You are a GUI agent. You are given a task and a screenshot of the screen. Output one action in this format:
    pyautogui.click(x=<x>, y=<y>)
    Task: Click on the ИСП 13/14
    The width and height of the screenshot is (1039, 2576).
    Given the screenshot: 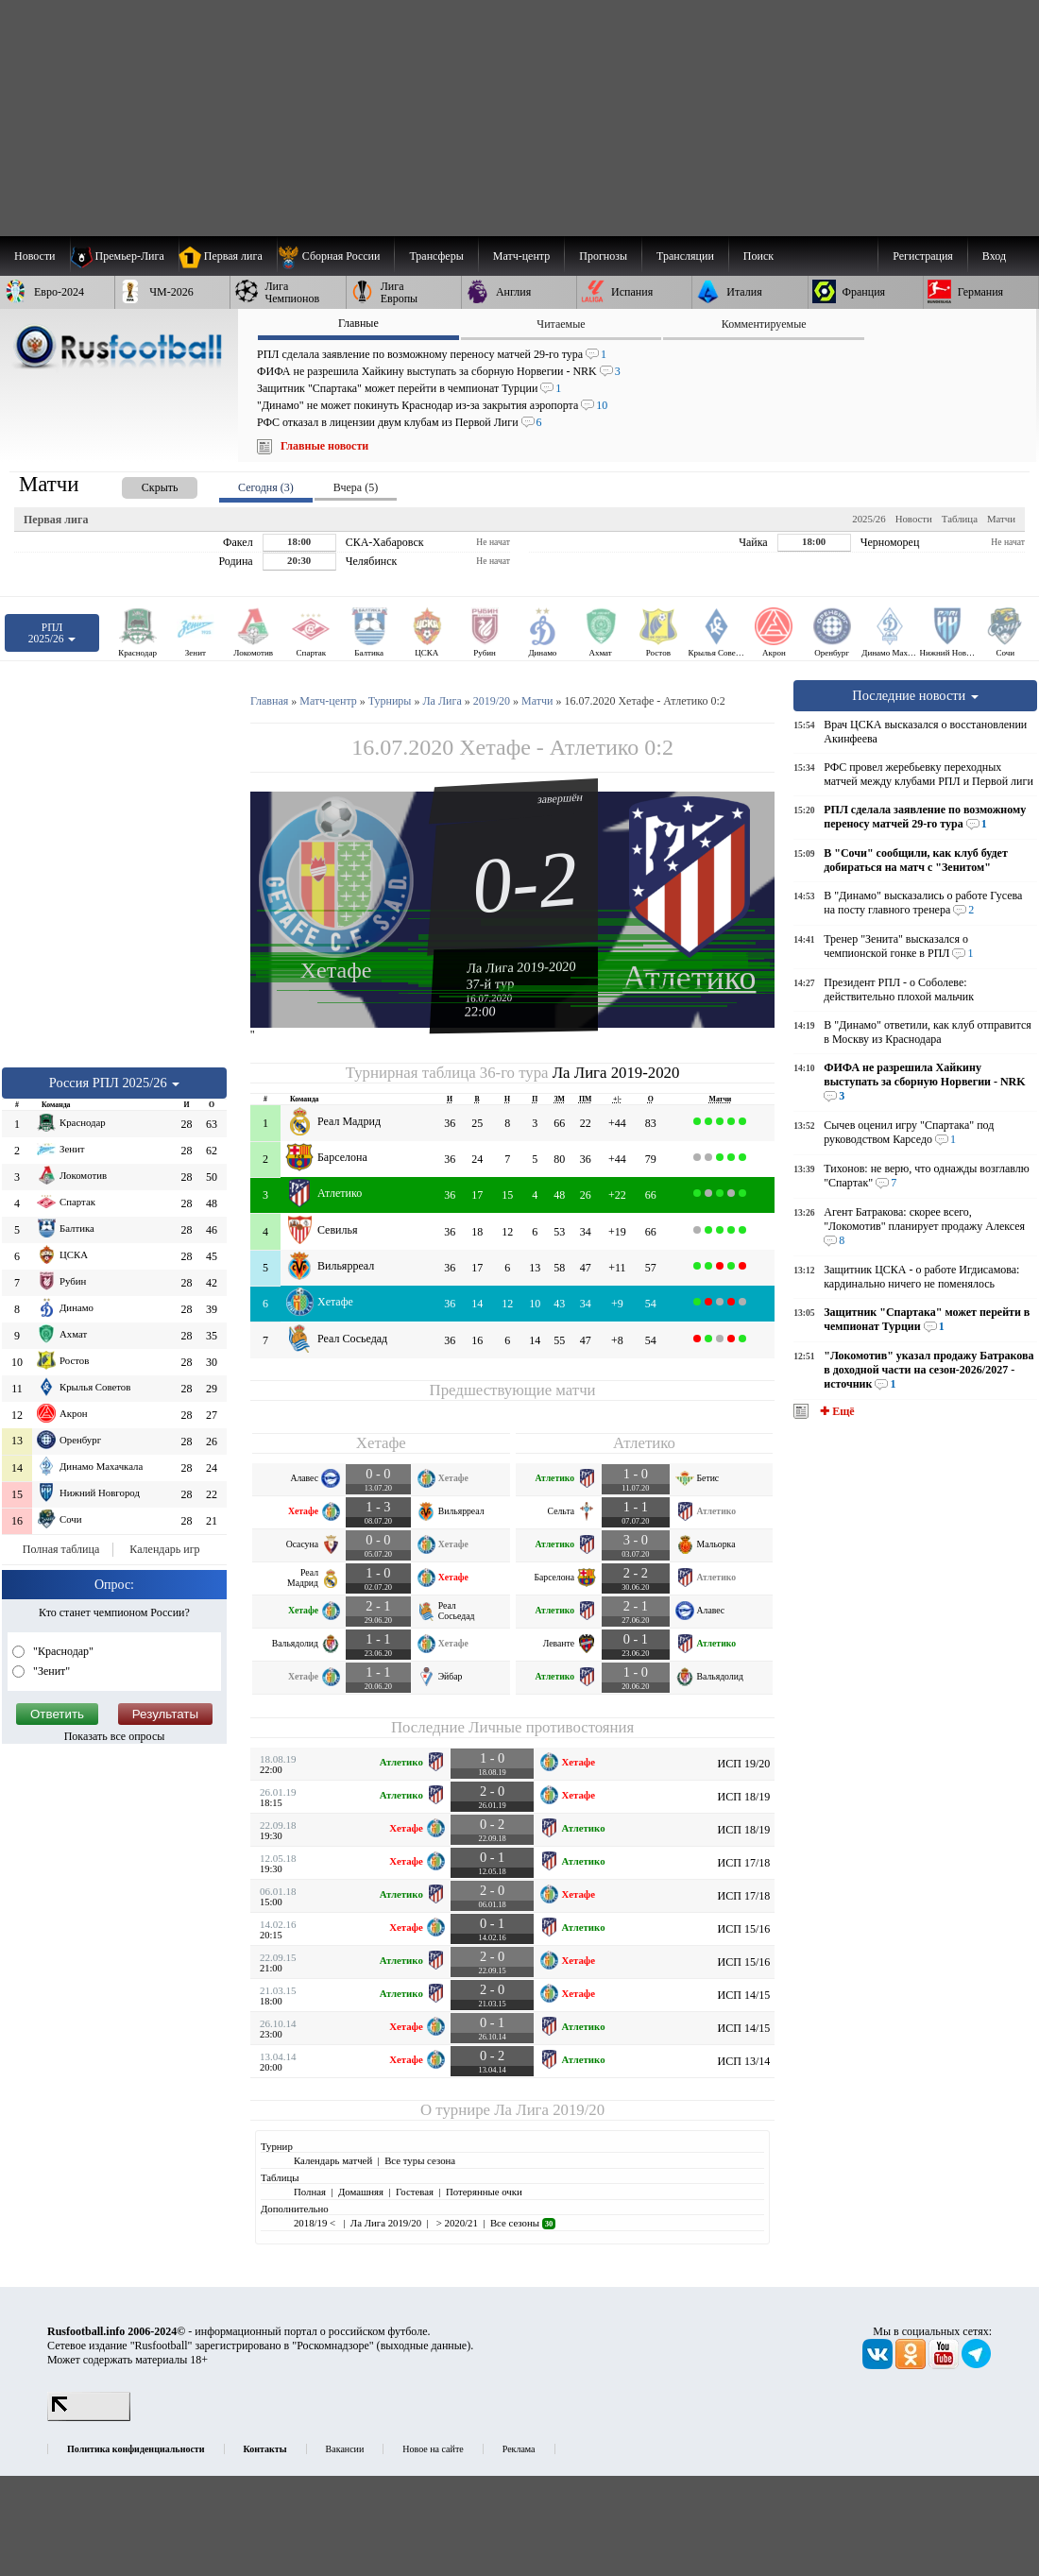 What is the action you would take?
    pyautogui.click(x=744, y=2061)
    